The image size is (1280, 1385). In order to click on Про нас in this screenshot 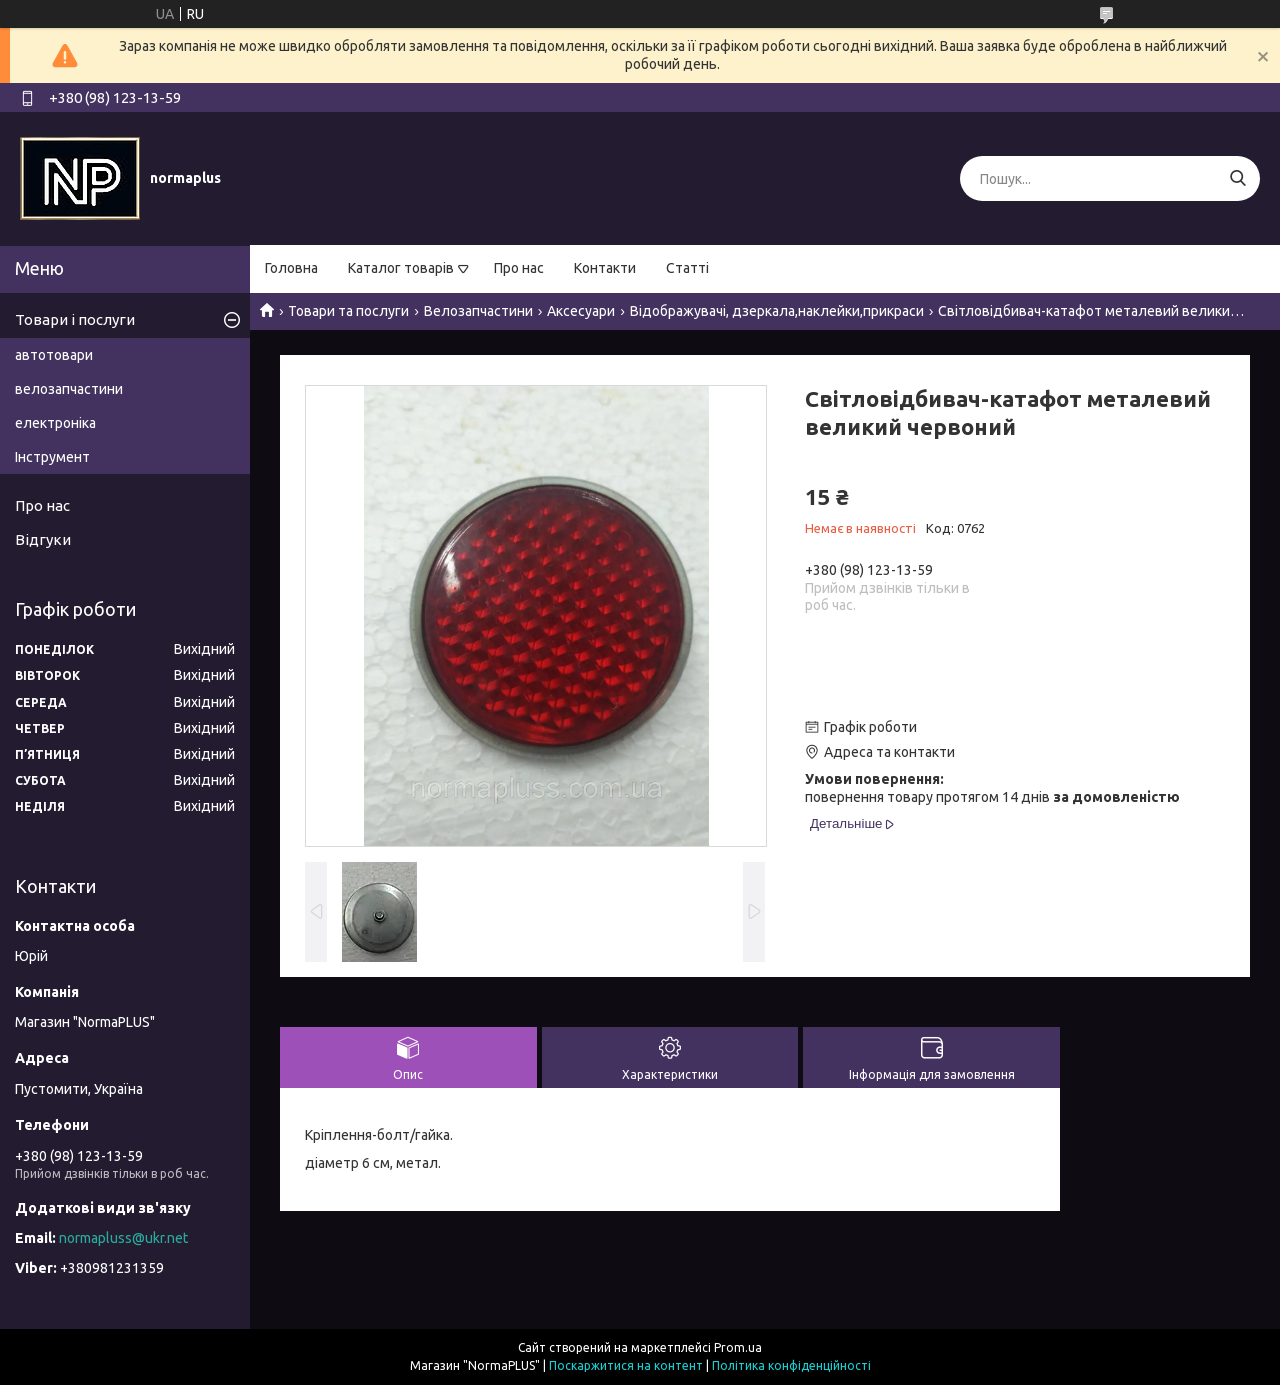, I will do `click(519, 268)`.